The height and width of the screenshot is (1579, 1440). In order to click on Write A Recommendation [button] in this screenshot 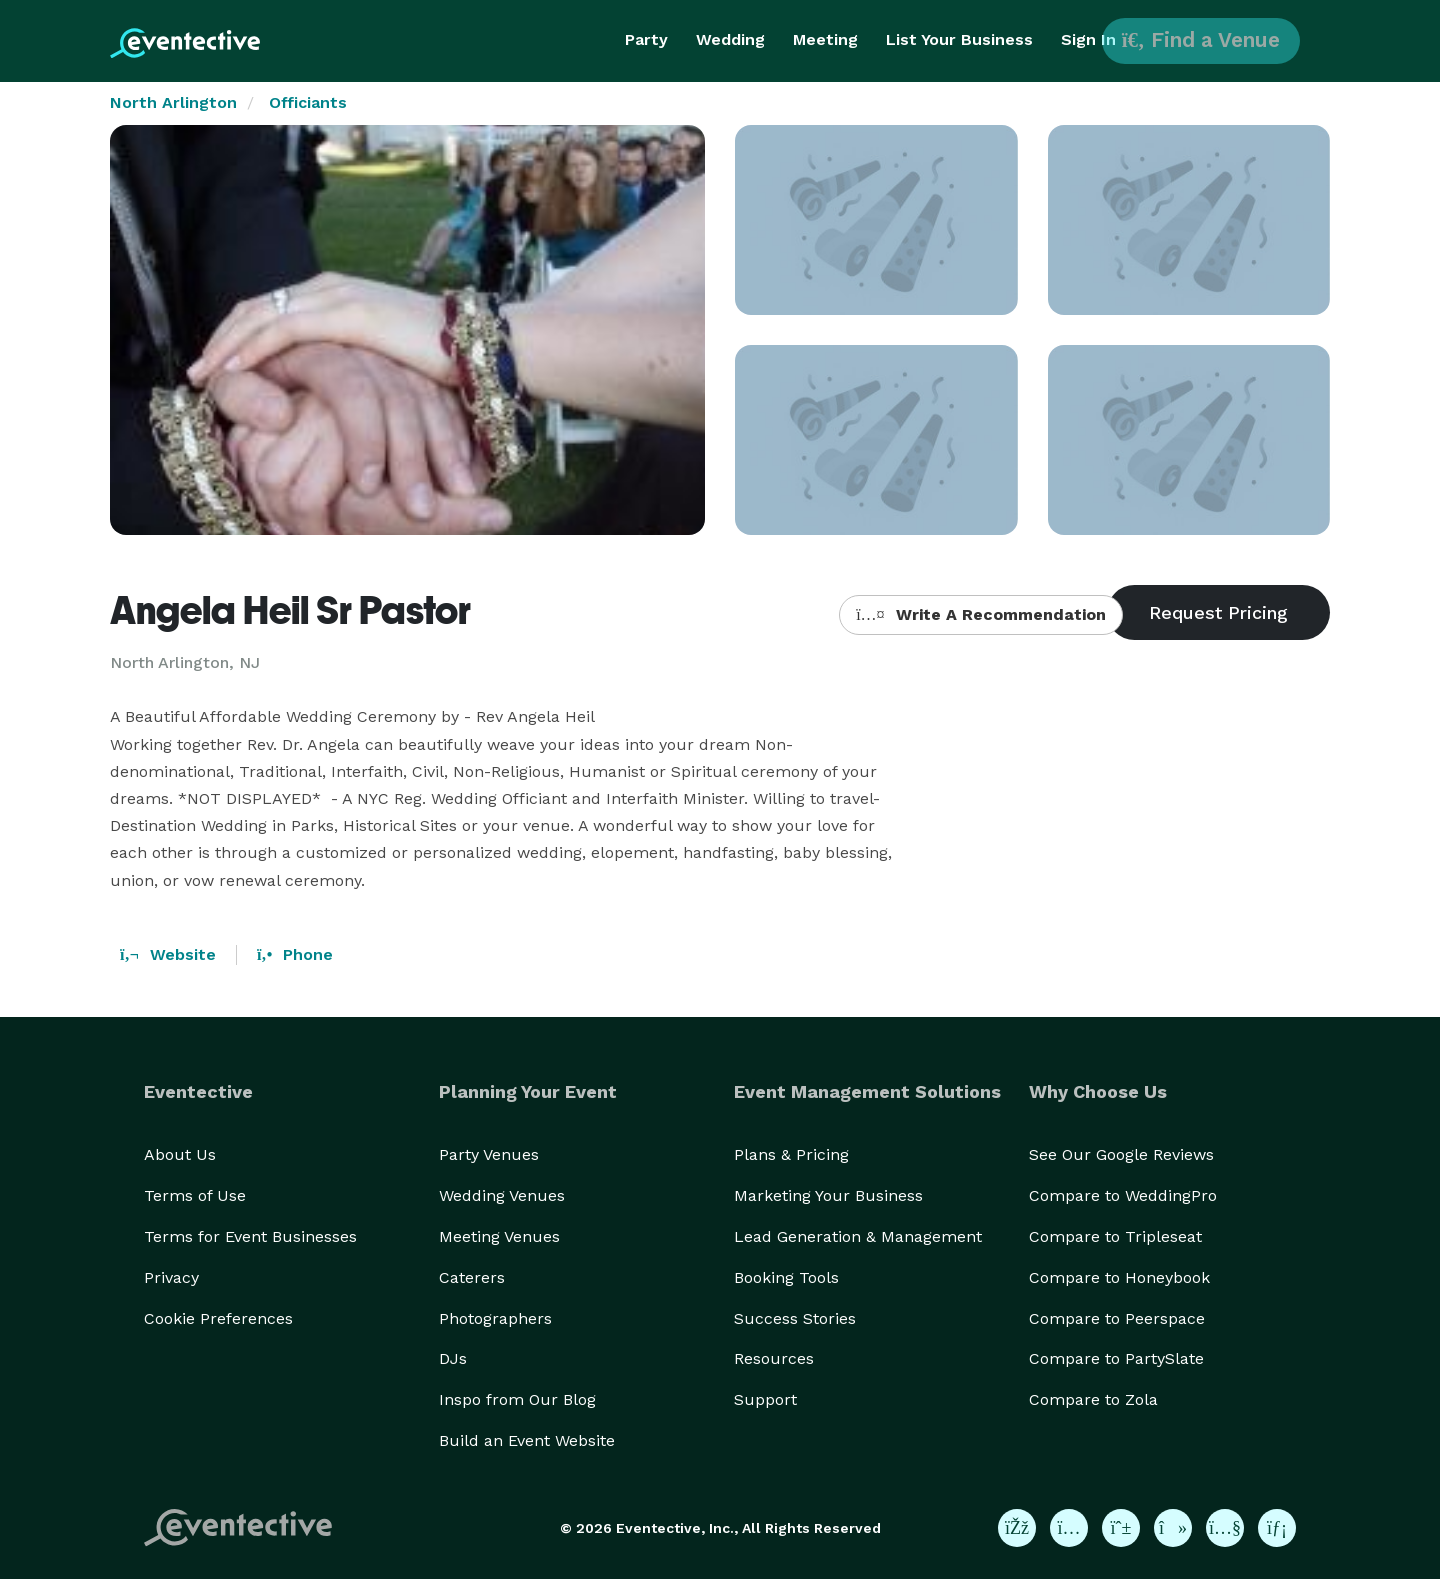, I will do `click(980, 614)`.